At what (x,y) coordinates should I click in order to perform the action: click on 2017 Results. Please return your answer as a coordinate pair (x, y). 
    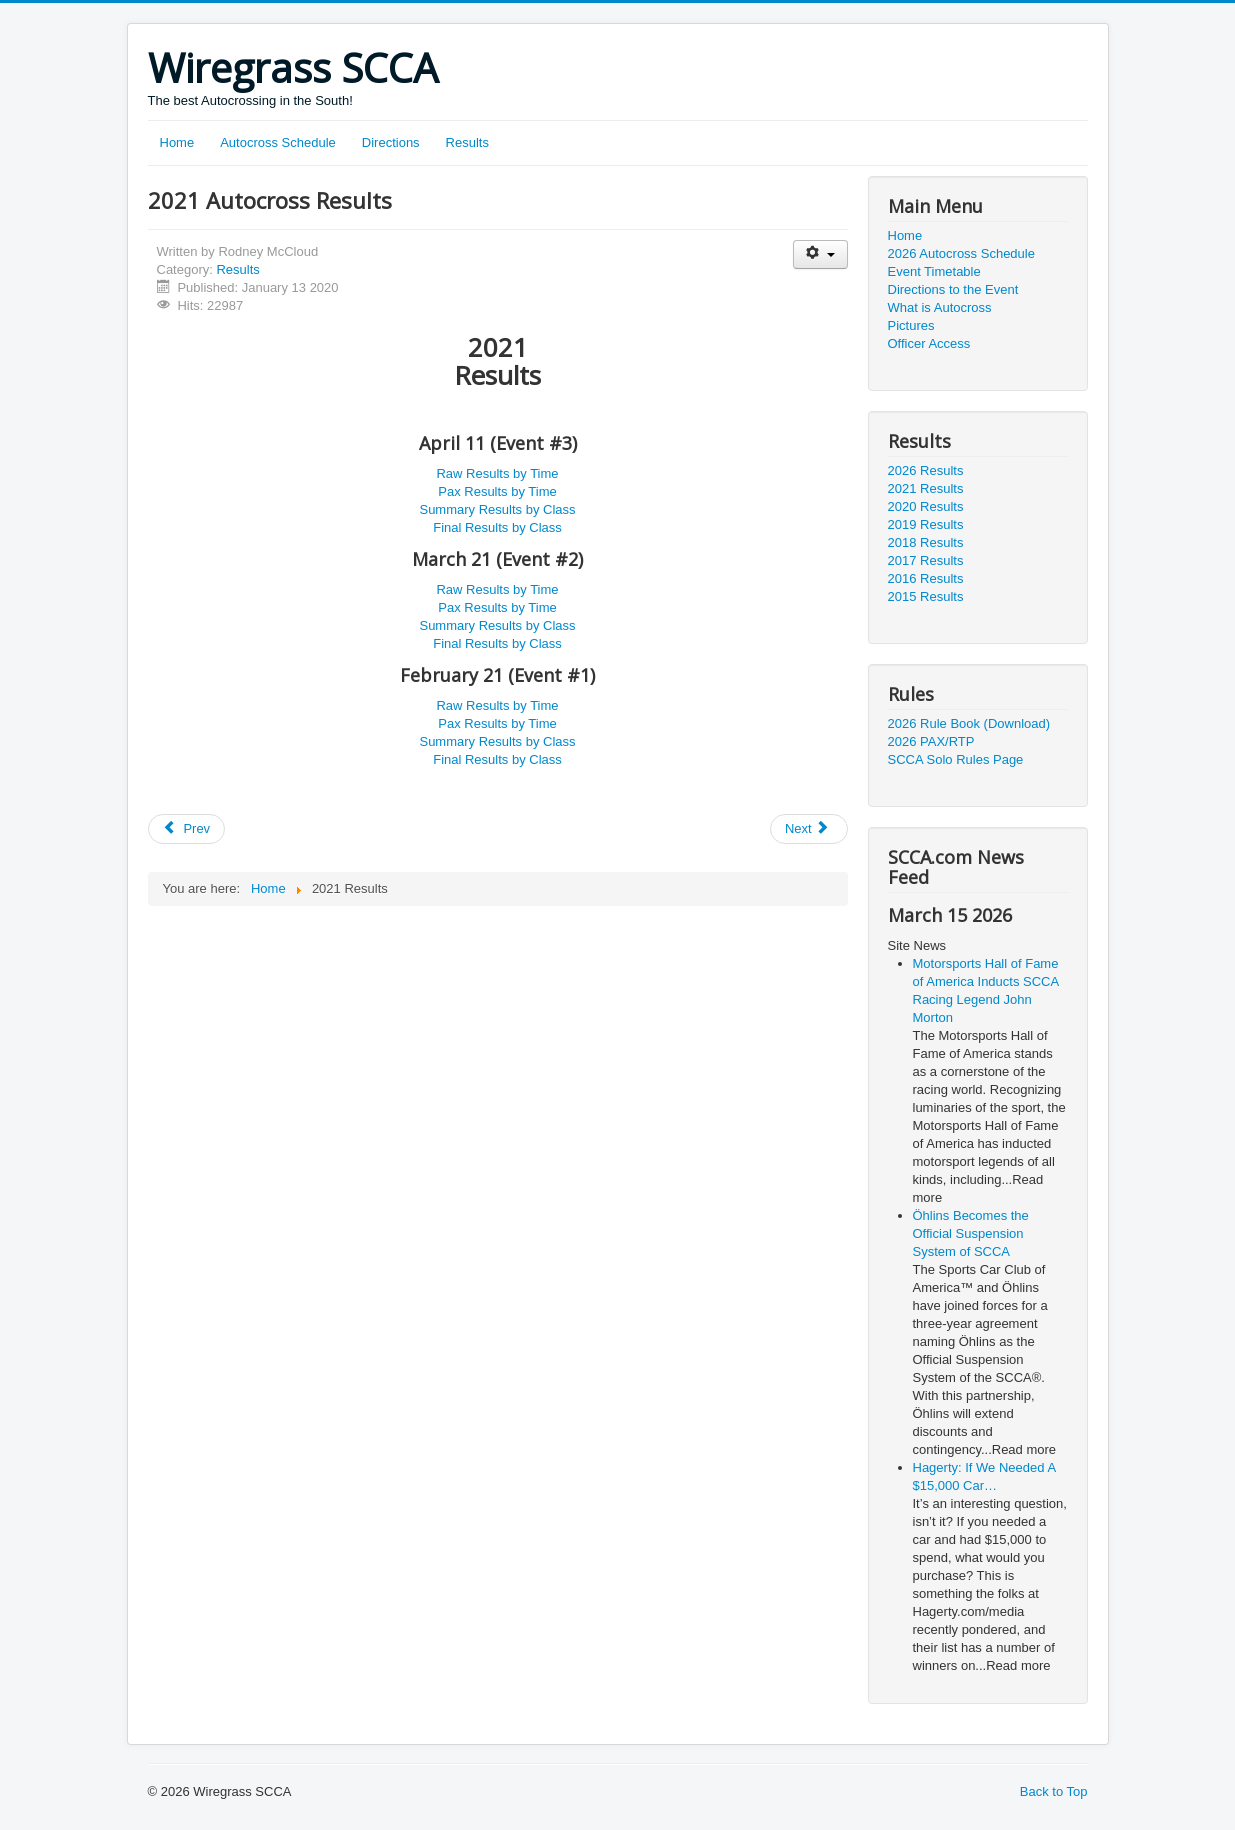
    Looking at the image, I should click on (926, 560).